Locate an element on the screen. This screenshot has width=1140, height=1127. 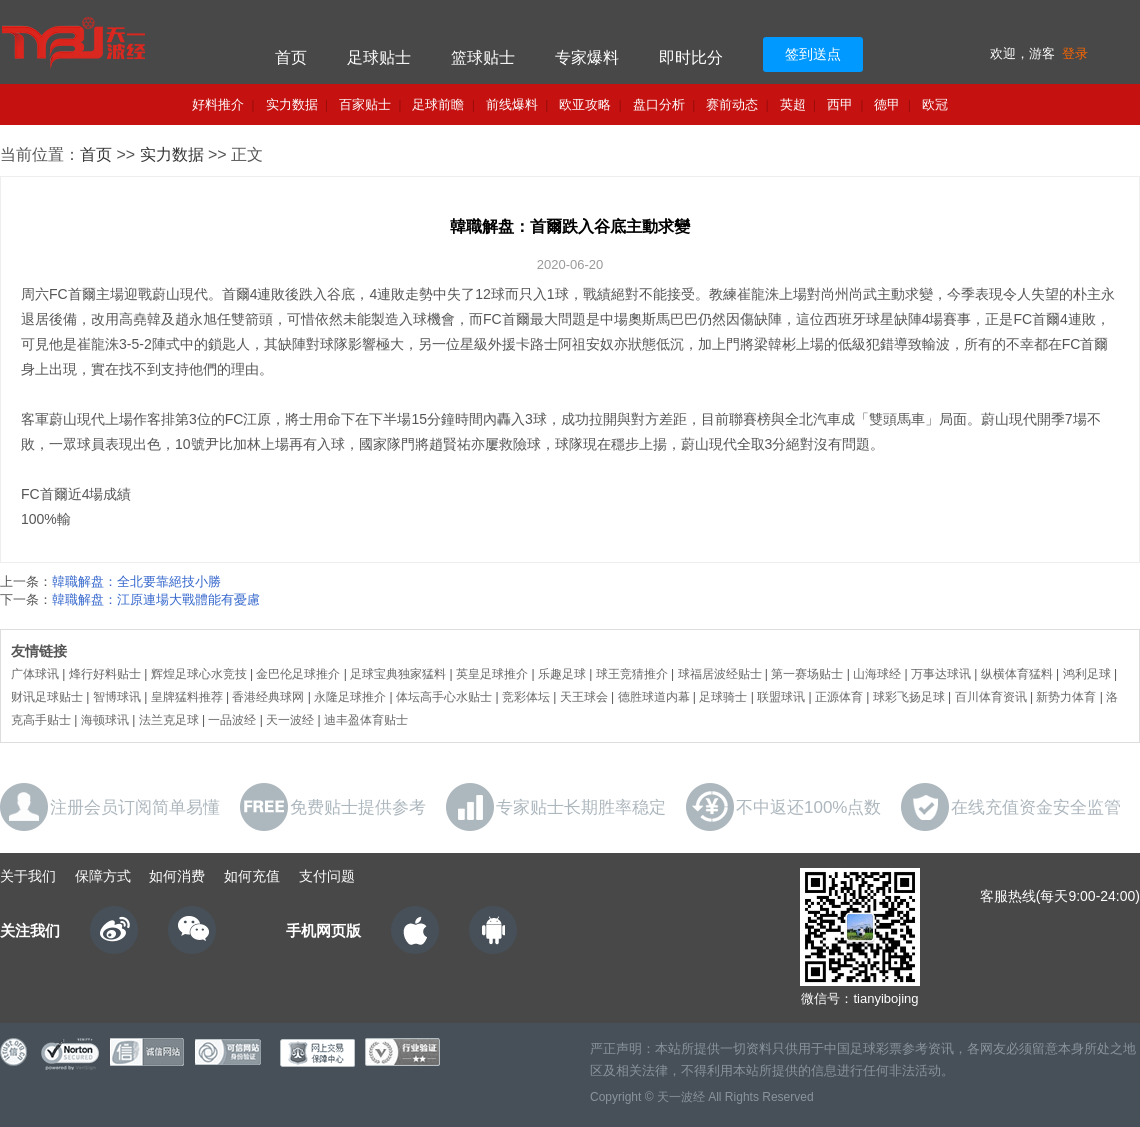
一品波经 is located at coordinates (232, 720).